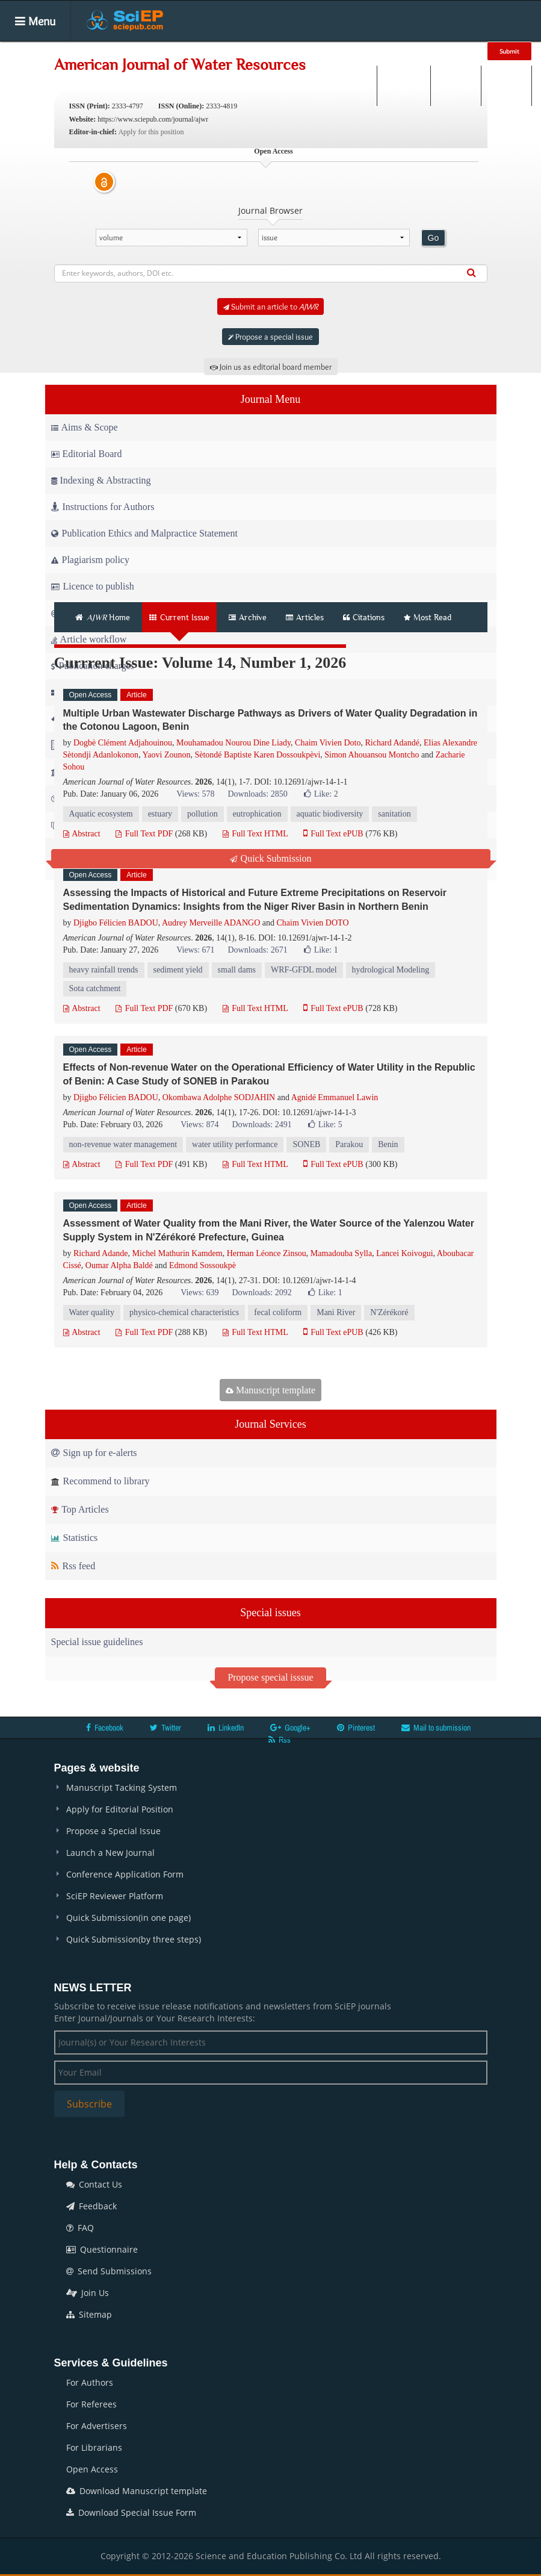  I want to click on Most Read, so click(427, 617).